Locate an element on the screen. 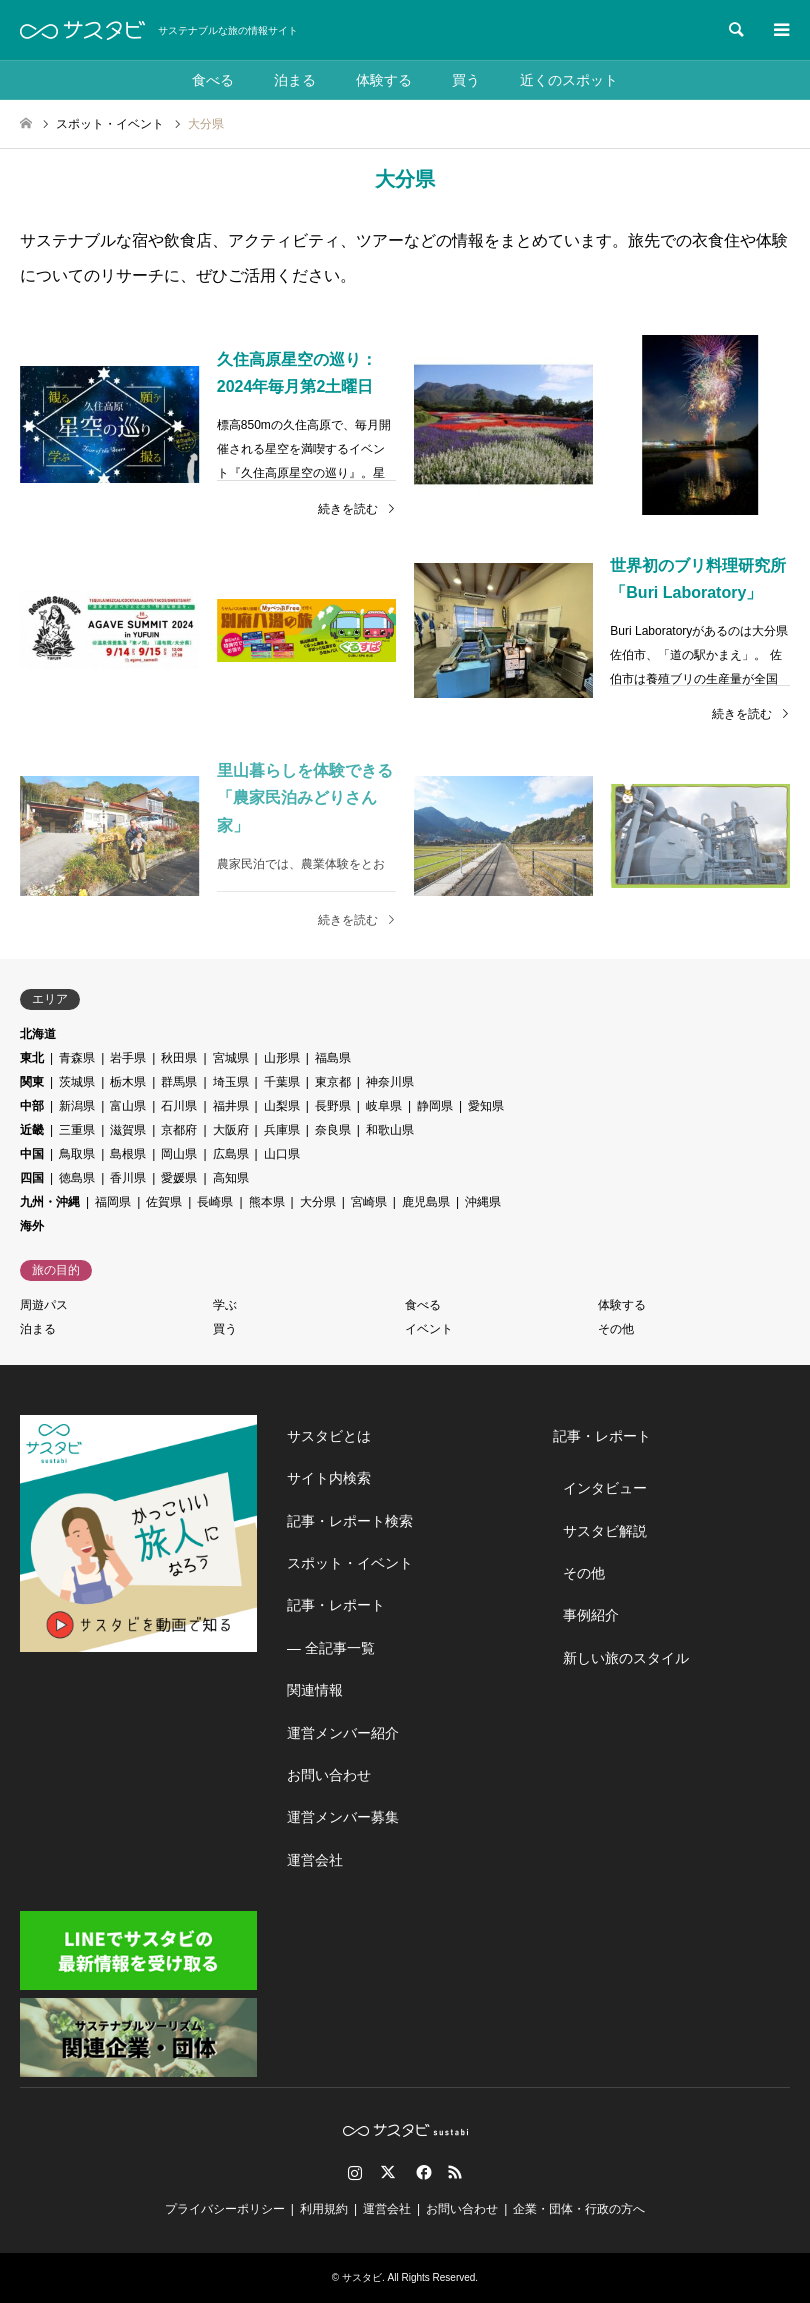 This screenshot has height=2303, width=810. 島根県 is located at coordinates (128, 1154).